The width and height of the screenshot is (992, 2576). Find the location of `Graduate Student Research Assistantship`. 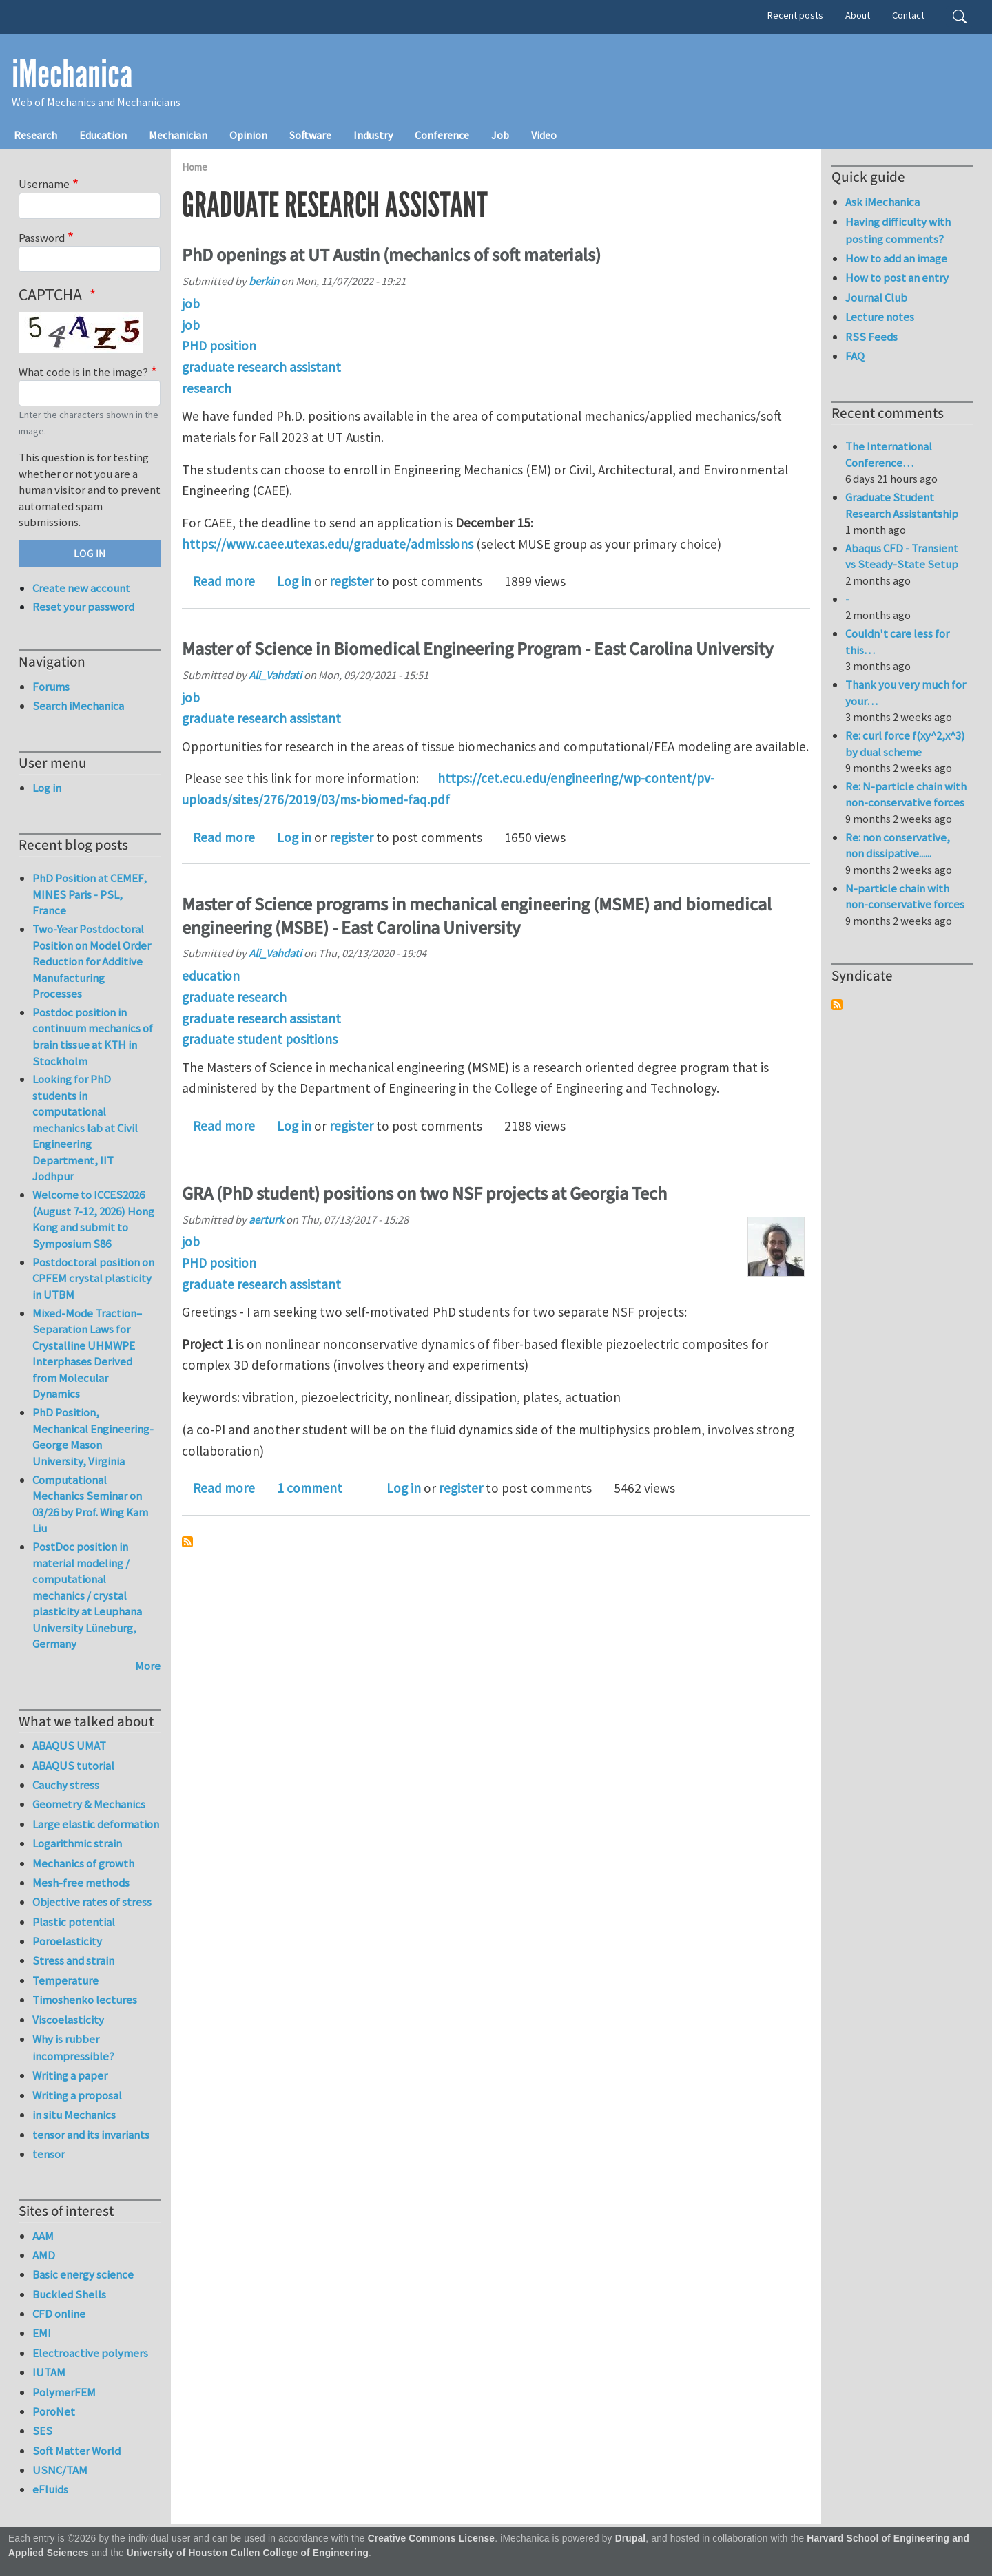

Graduate Student Research Assistantship is located at coordinates (901, 505).